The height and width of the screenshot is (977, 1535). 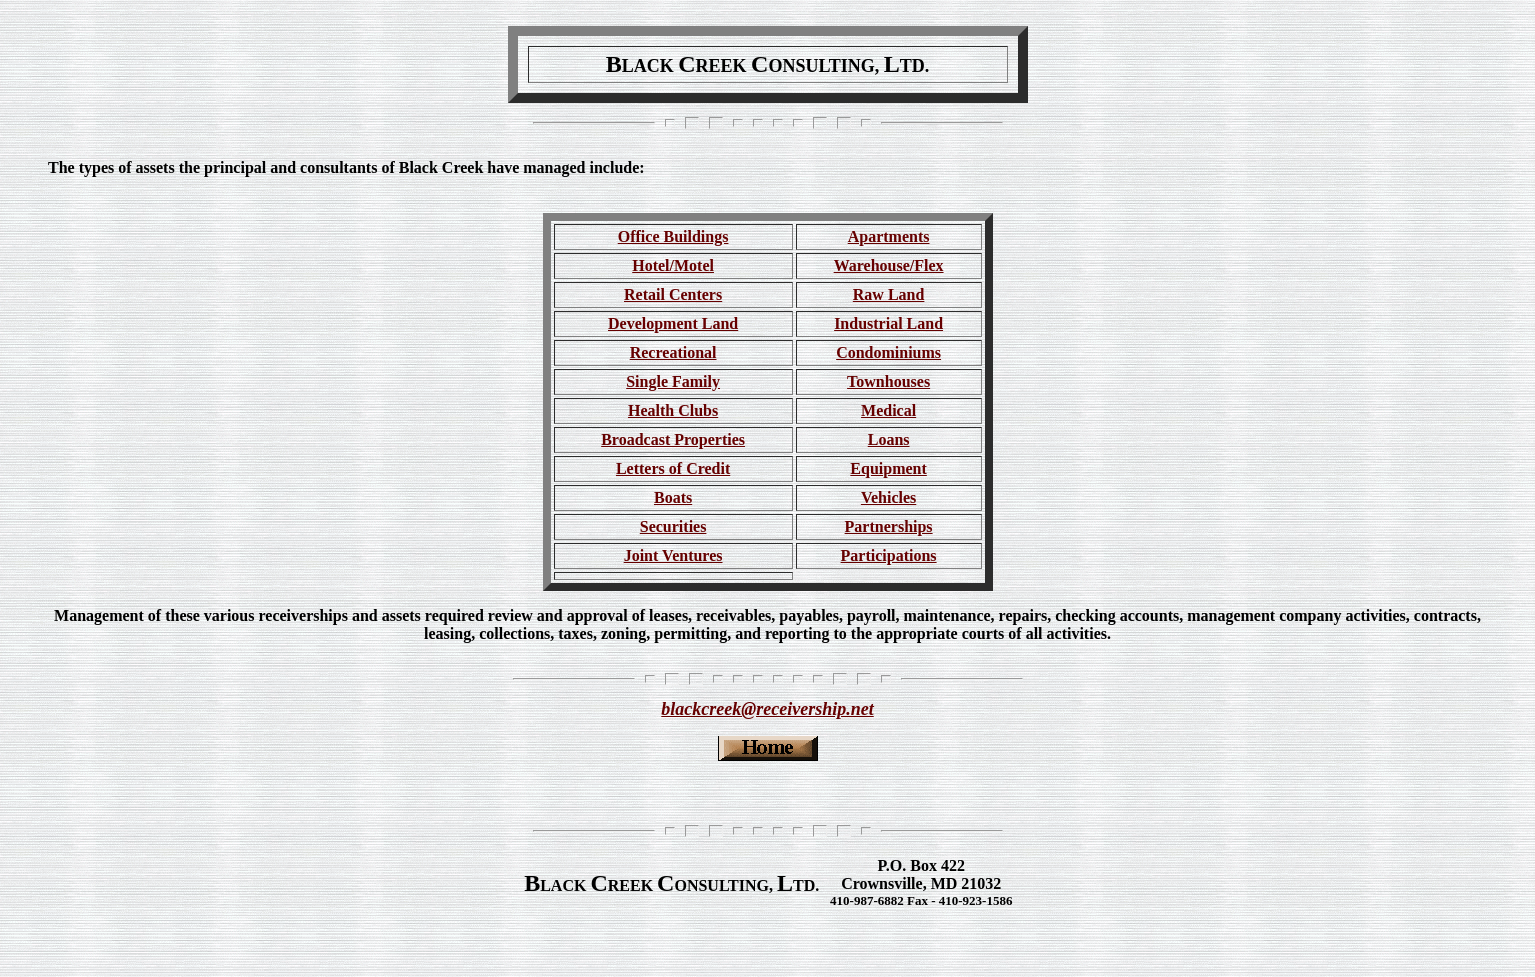 What do you see at coordinates (888, 381) in the screenshot?
I see `Townhouses` at bounding box center [888, 381].